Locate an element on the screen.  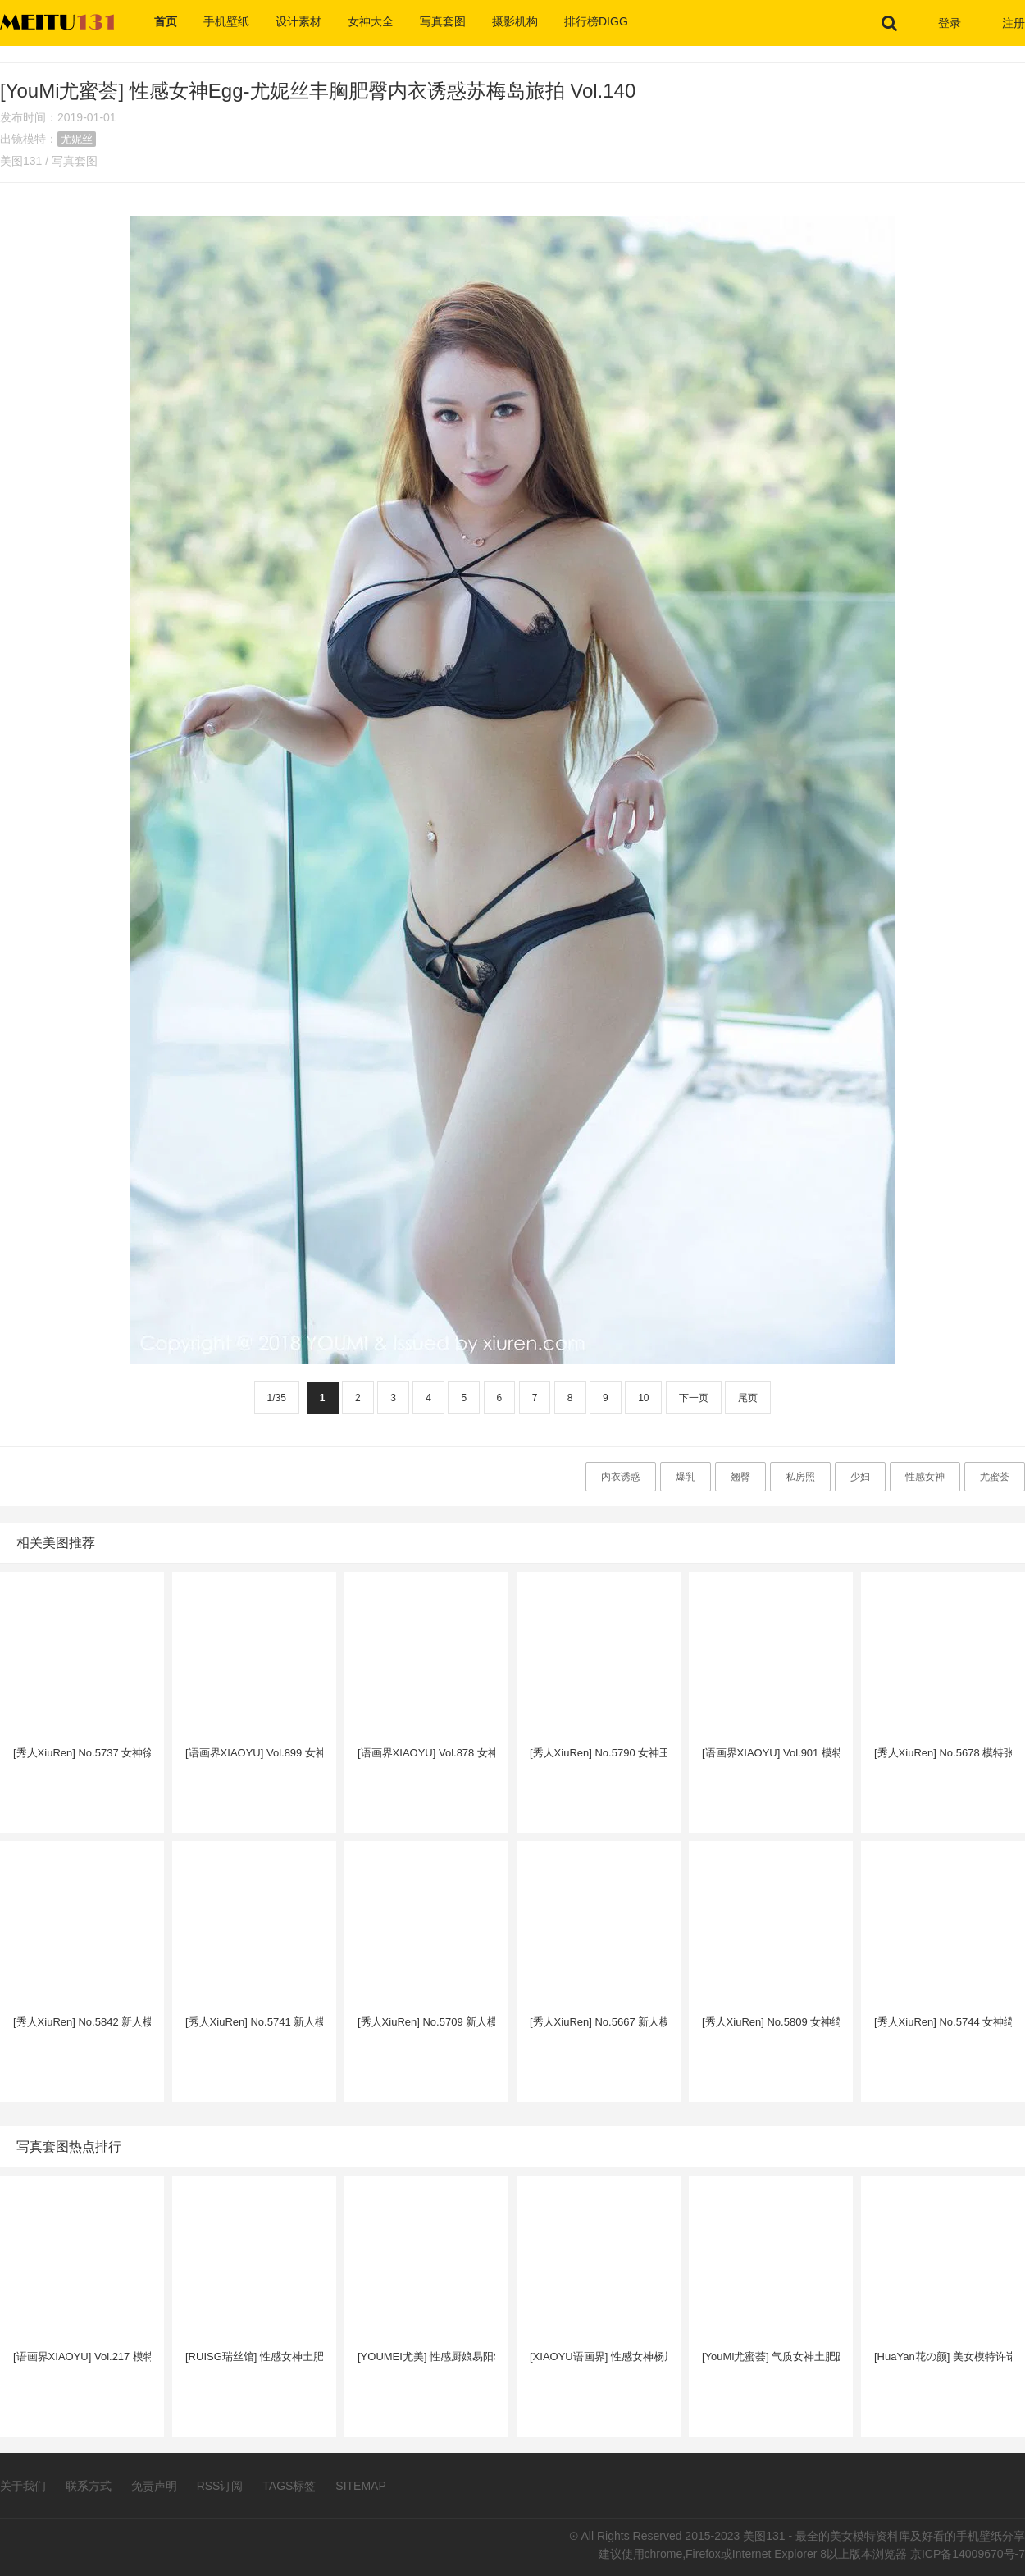
[秀人XiuRen] No.5790 女神王馨瑶 - 蓝色上衣+简约白 is located at coordinates (598, 1753).